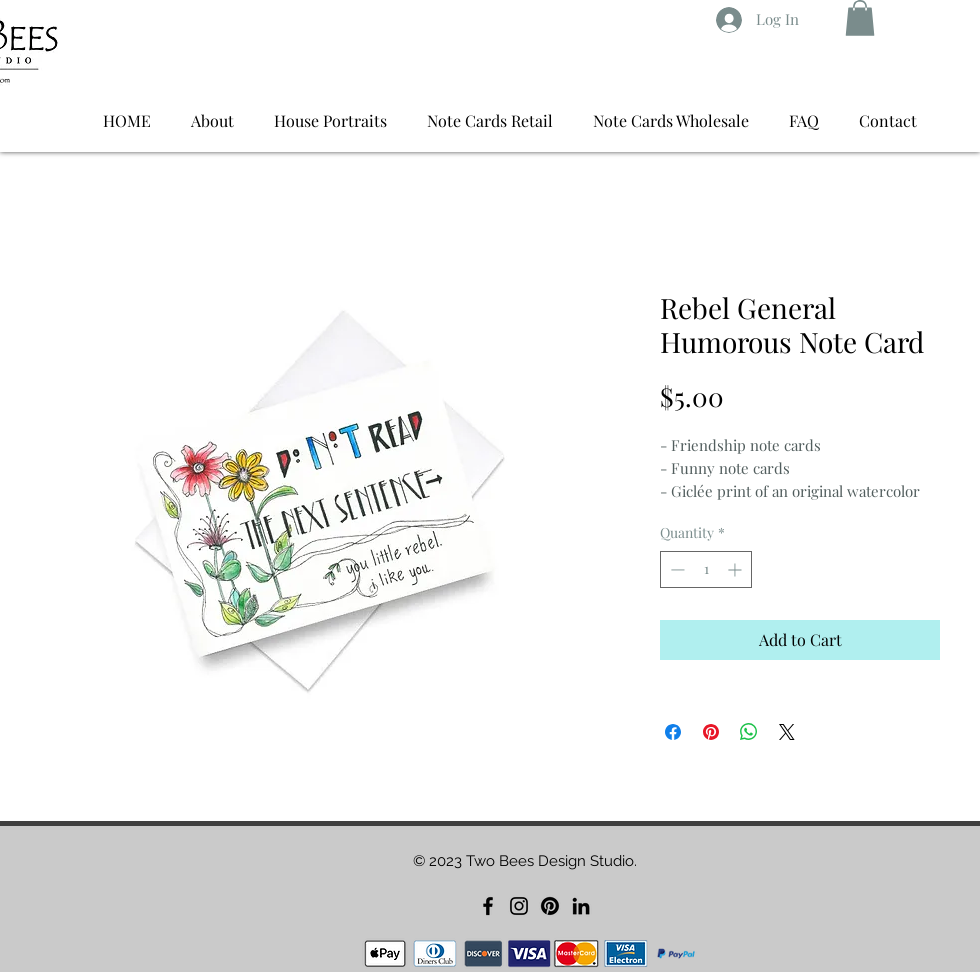 The image size is (980, 972). What do you see at coordinates (711, 732) in the screenshot?
I see `[Pin on Pinterest]` at bounding box center [711, 732].